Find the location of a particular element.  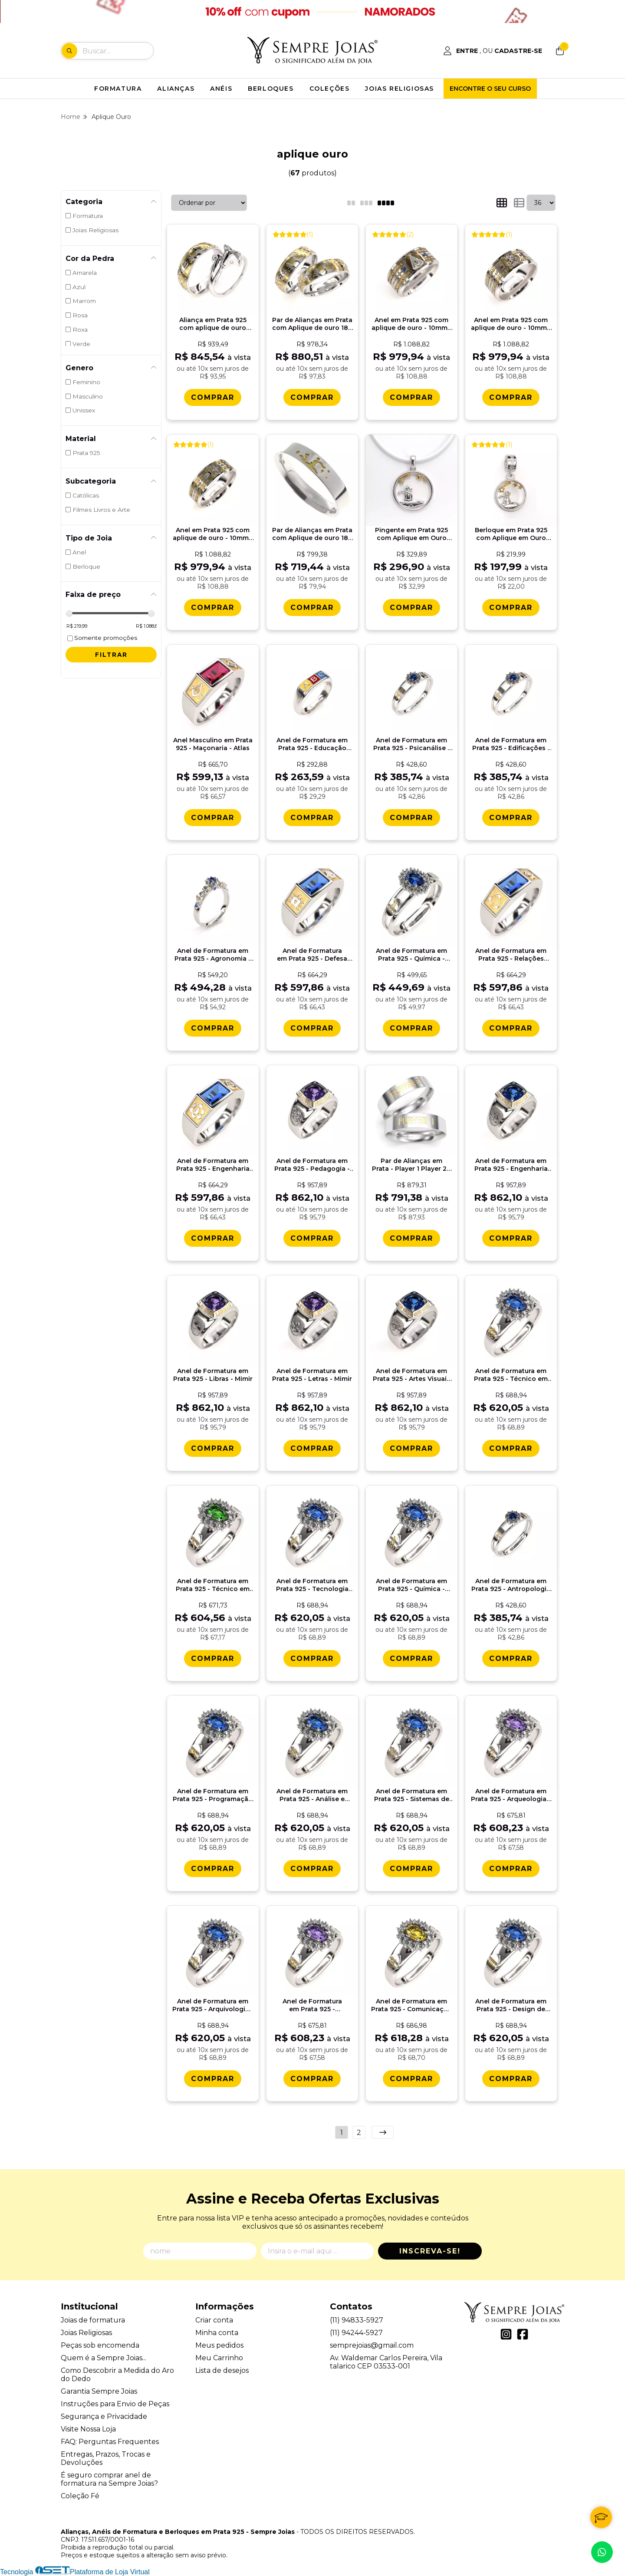

[Comprar Anel de Formatura em Prata 925 - Anï¿½lise e Desenvolvimento de Sistemas - Donna] is located at coordinates (312, 1868).